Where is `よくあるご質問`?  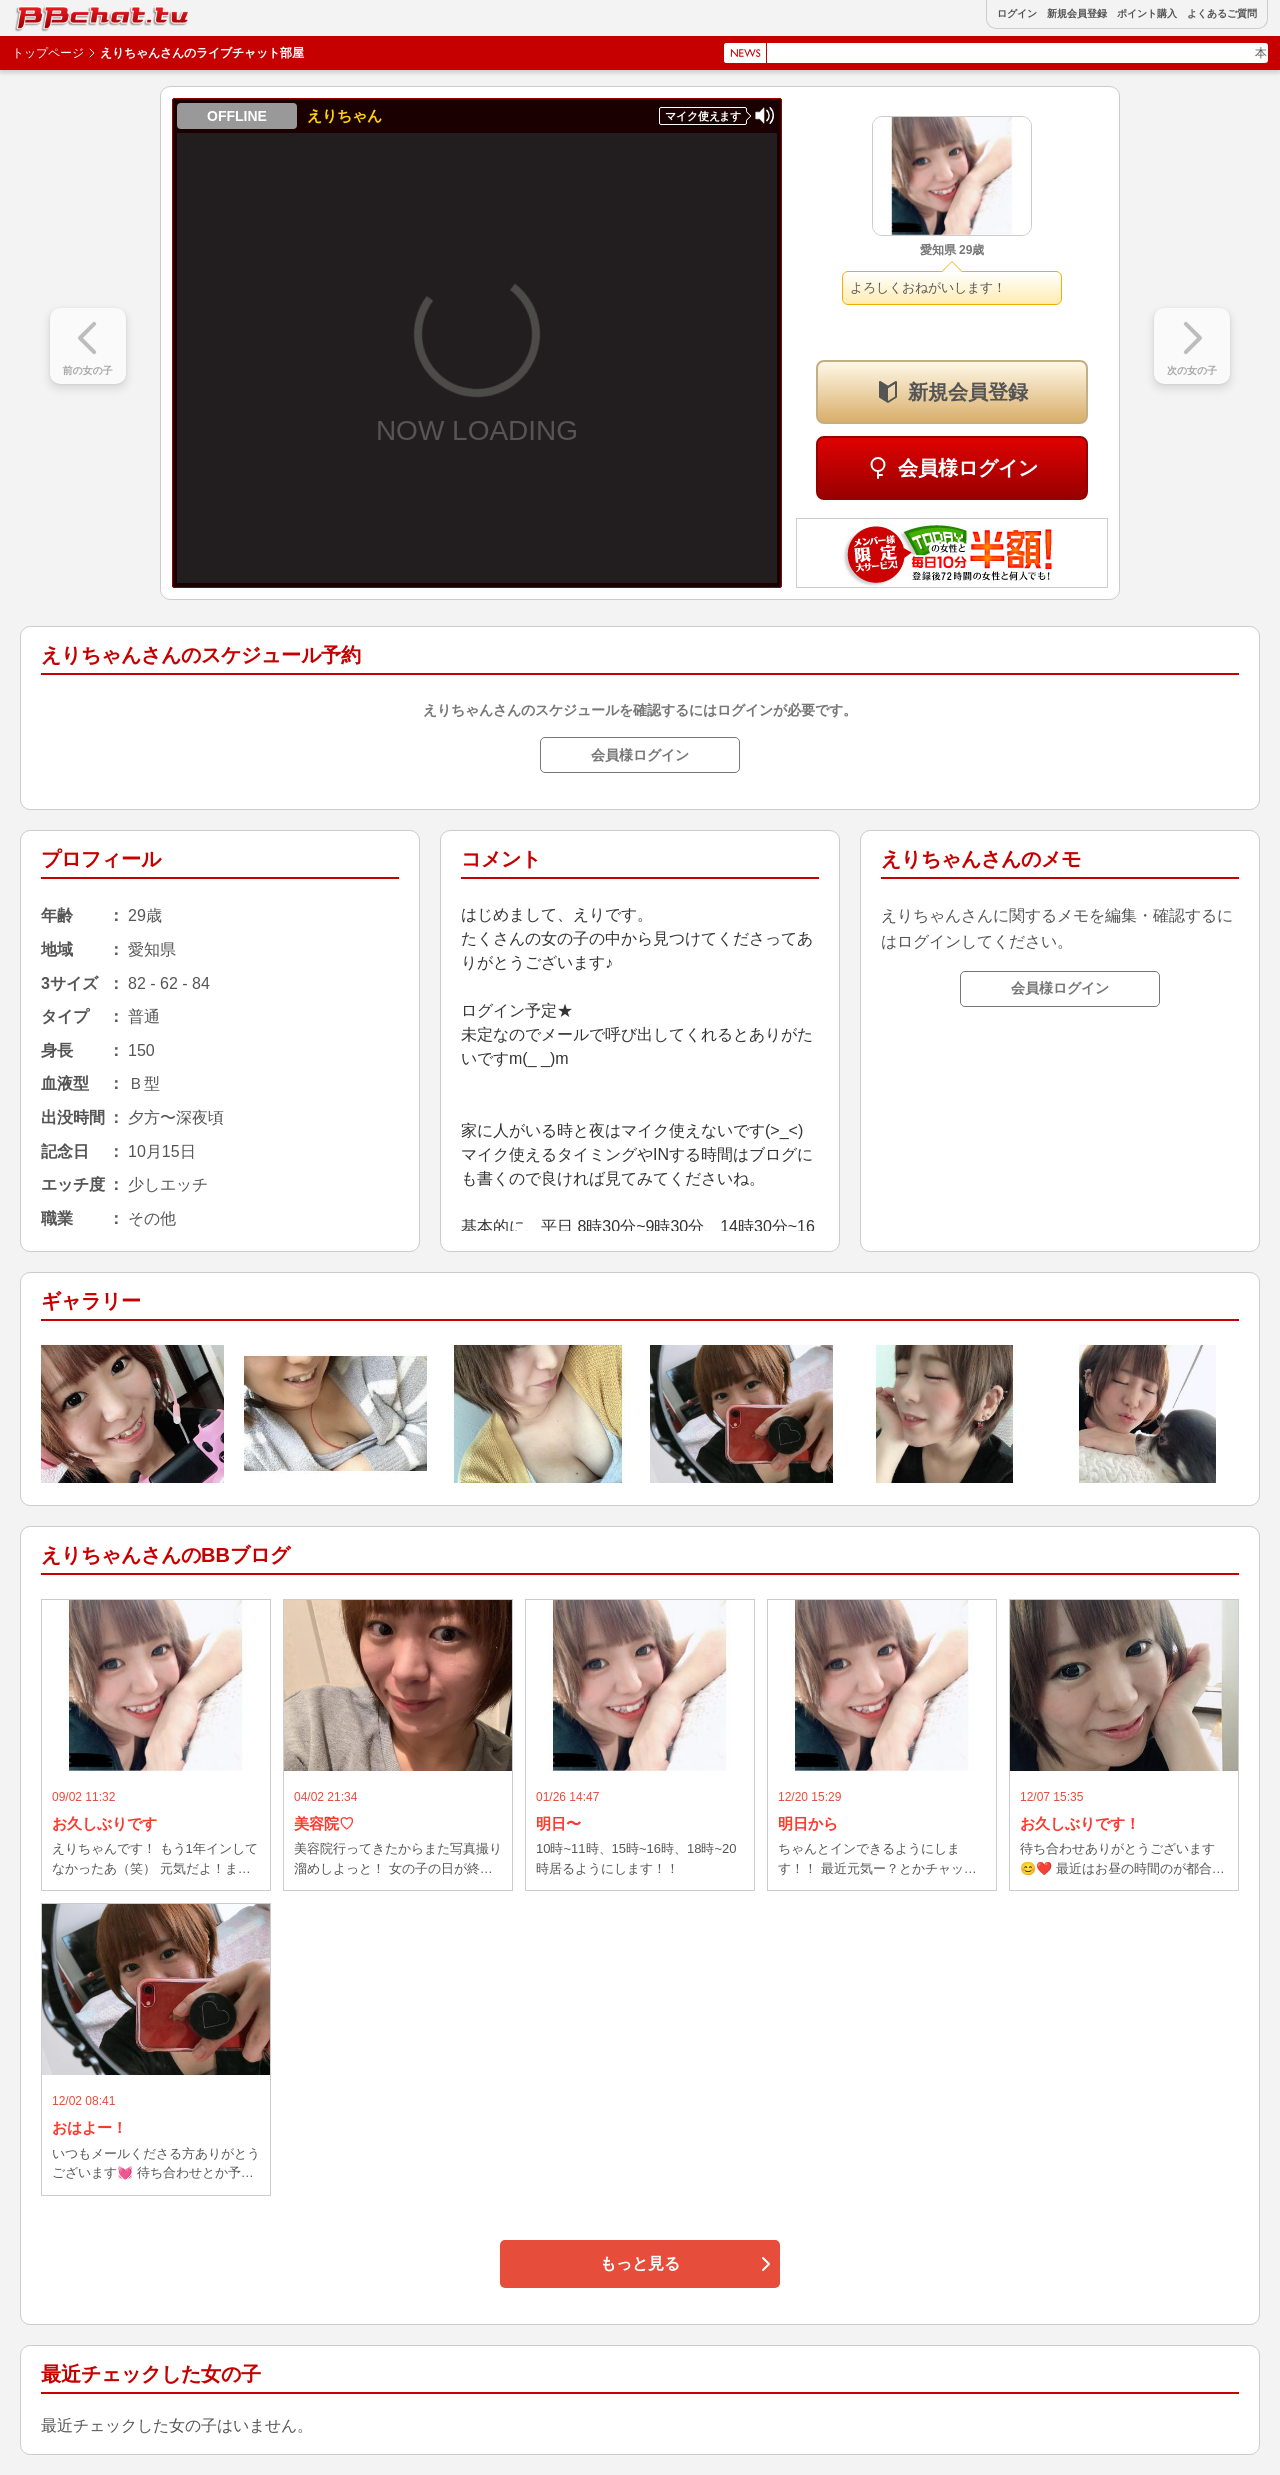
よくあるご質問 is located at coordinates (1222, 14).